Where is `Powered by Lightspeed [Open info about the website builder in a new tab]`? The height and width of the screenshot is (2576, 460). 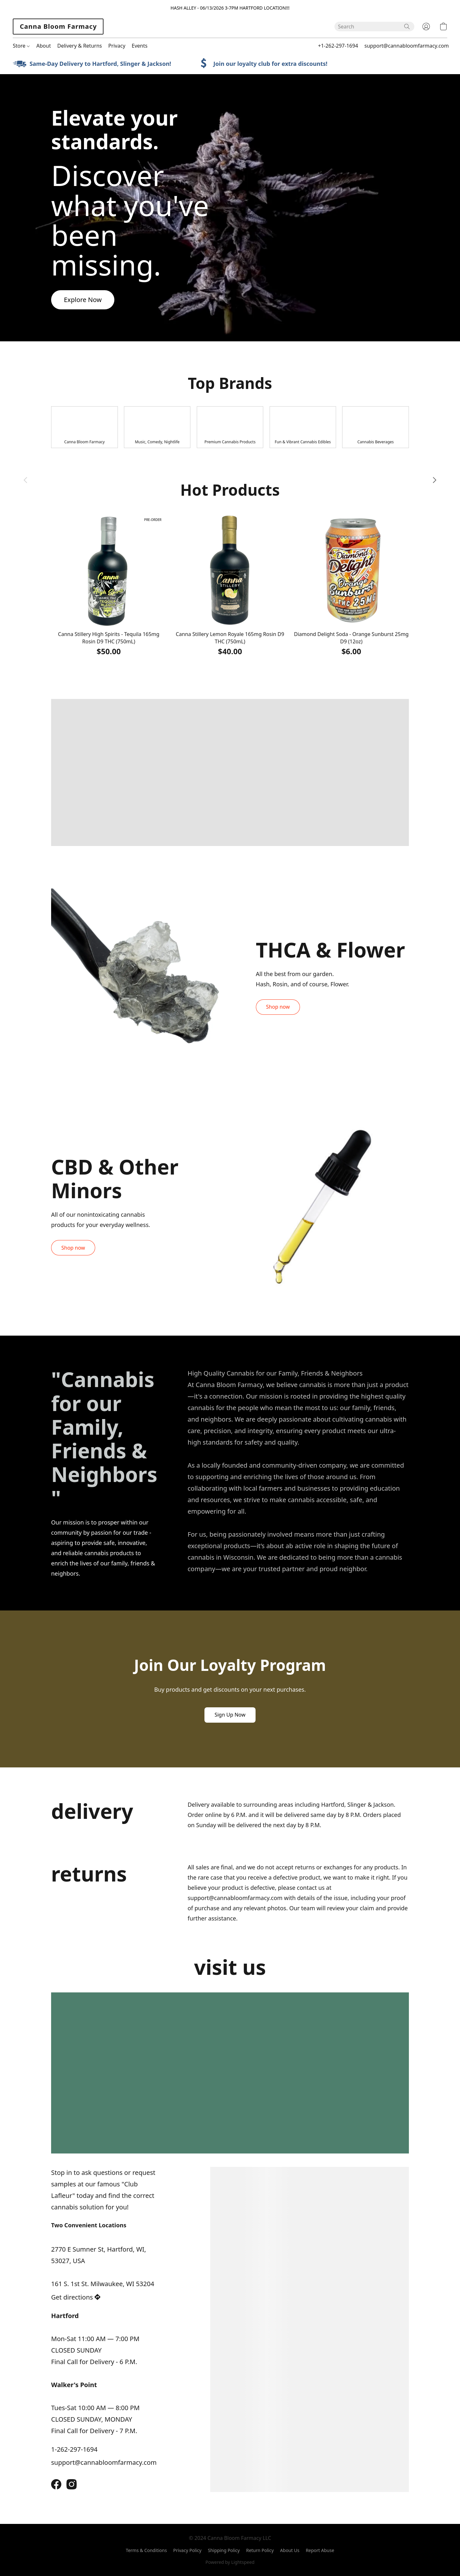
Powered by Lightspeed [Open info about the website builder in a new tab] is located at coordinates (229, 2562).